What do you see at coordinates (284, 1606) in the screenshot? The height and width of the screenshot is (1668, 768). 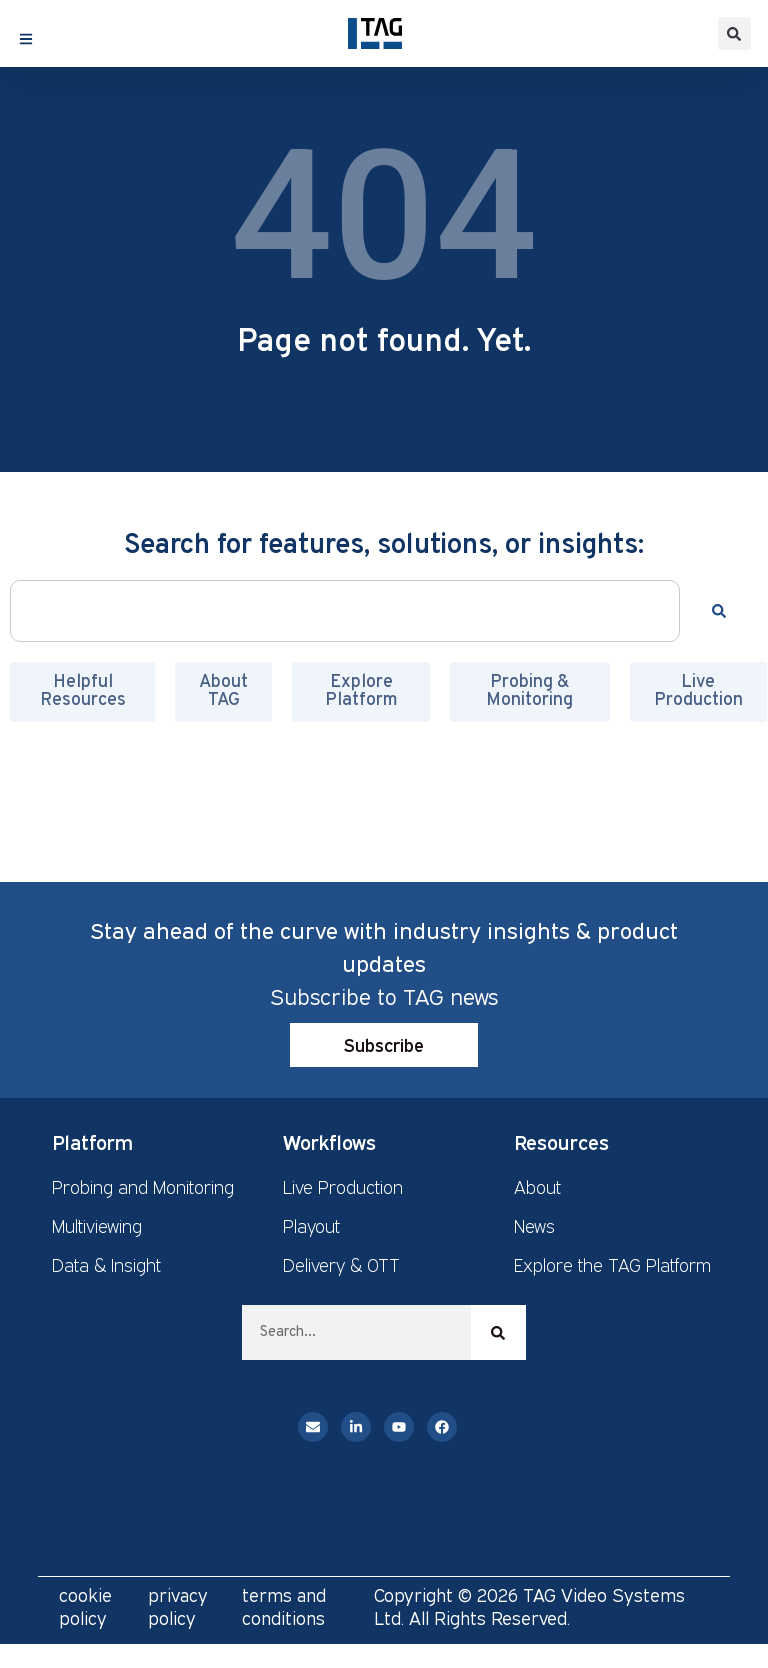 I see `terms and conditions` at bounding box center [284, 1606].